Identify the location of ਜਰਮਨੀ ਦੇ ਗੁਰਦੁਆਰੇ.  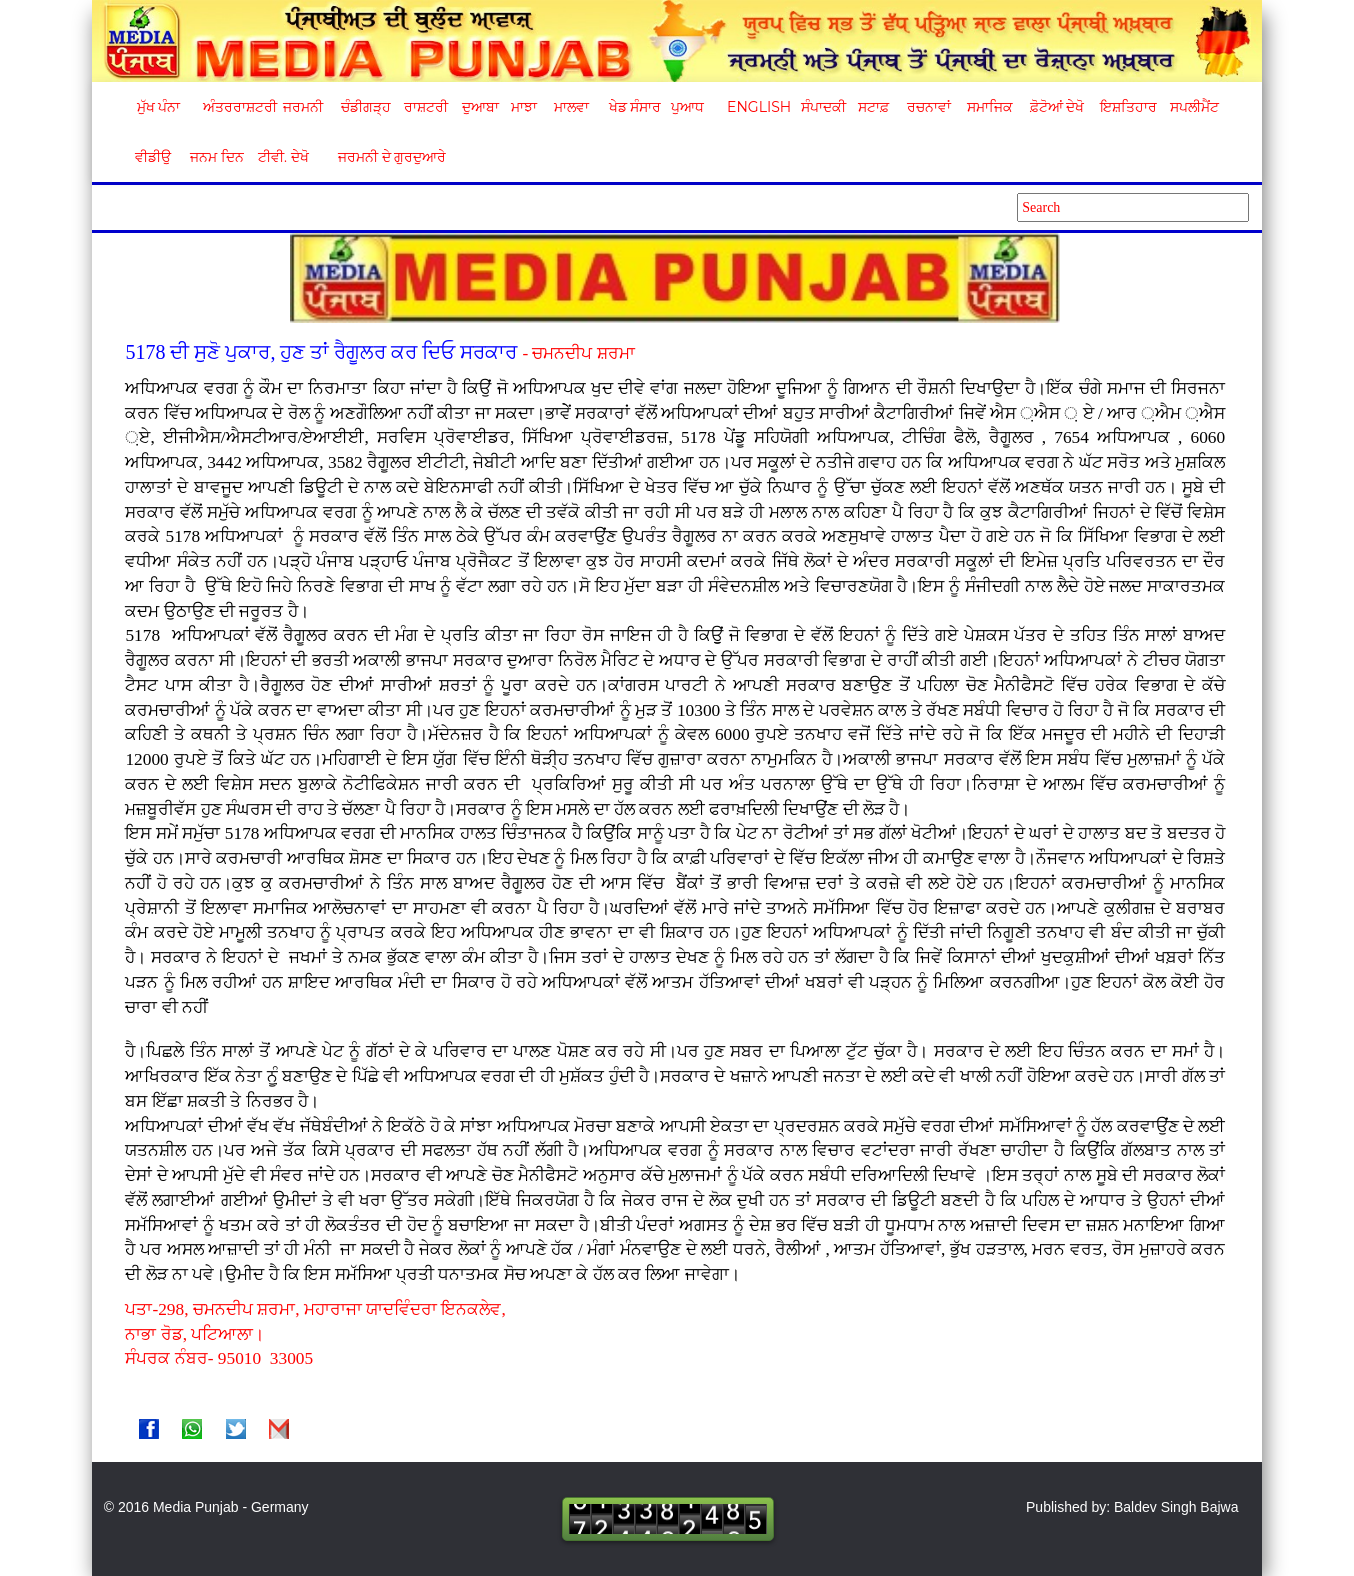
(384, 157).